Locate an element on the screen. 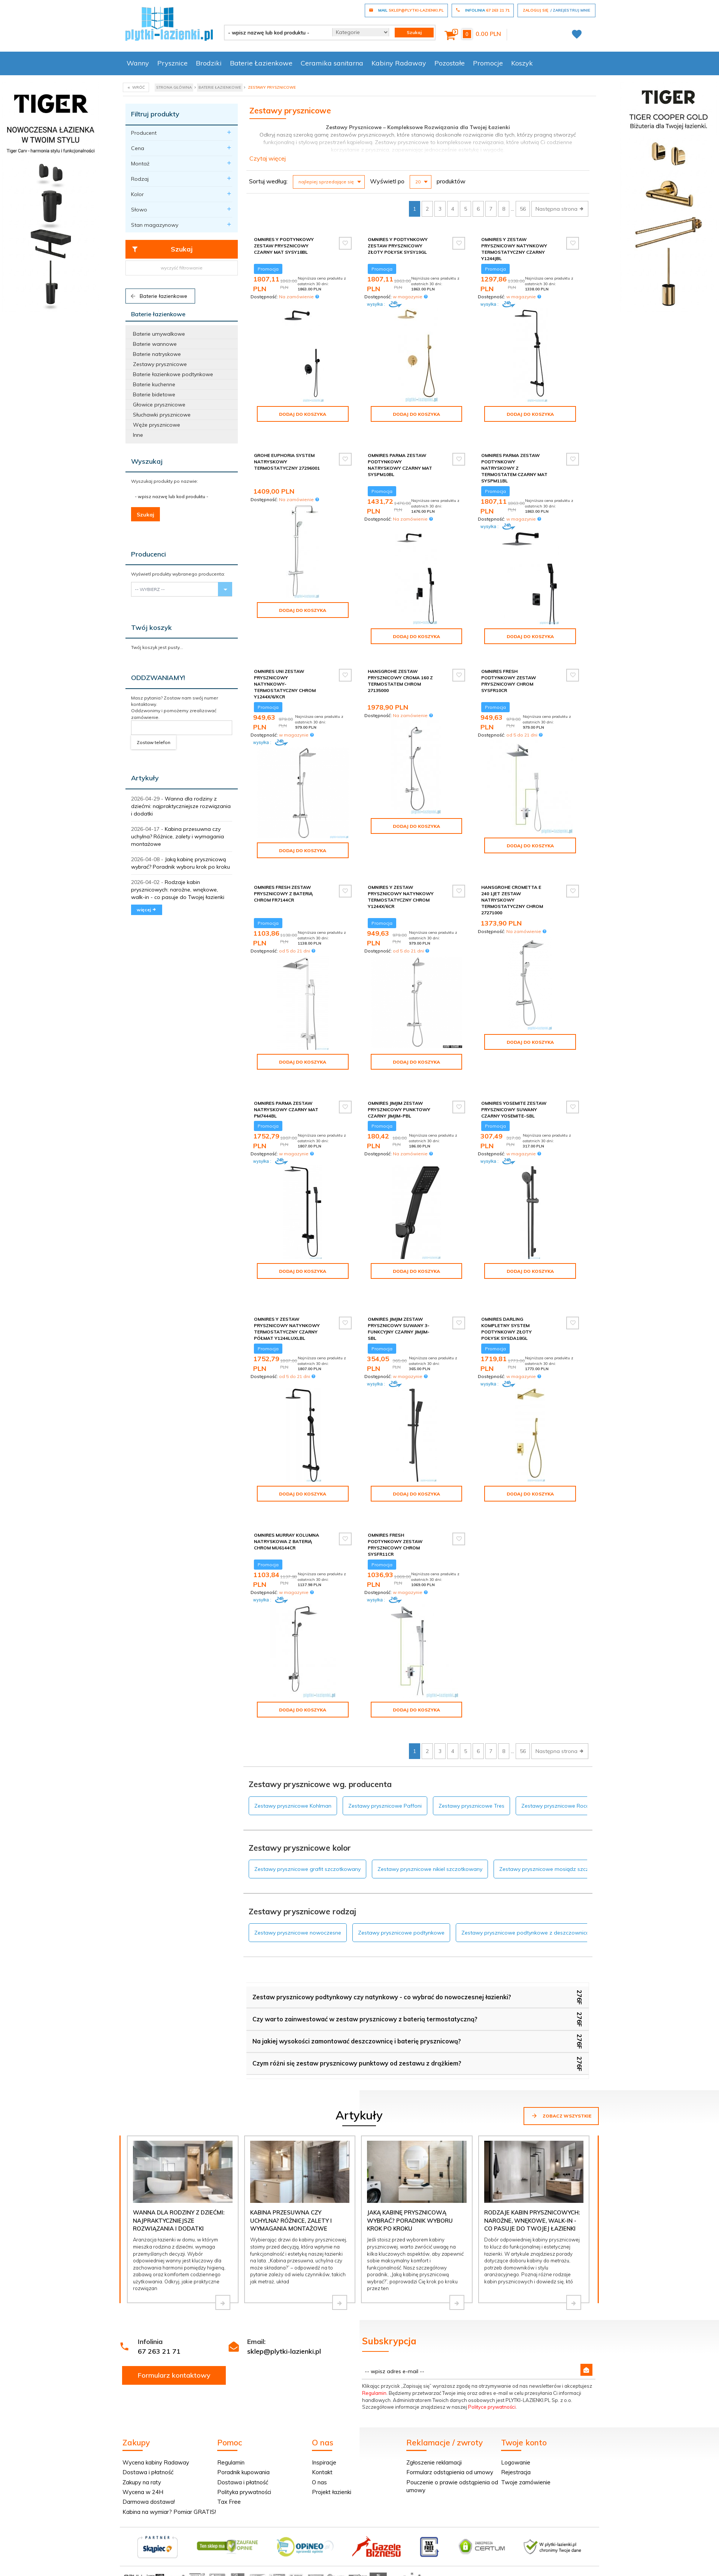 This screenshot has height=2576, width=719. Rejestracja is located at coordinates (516, 2431).